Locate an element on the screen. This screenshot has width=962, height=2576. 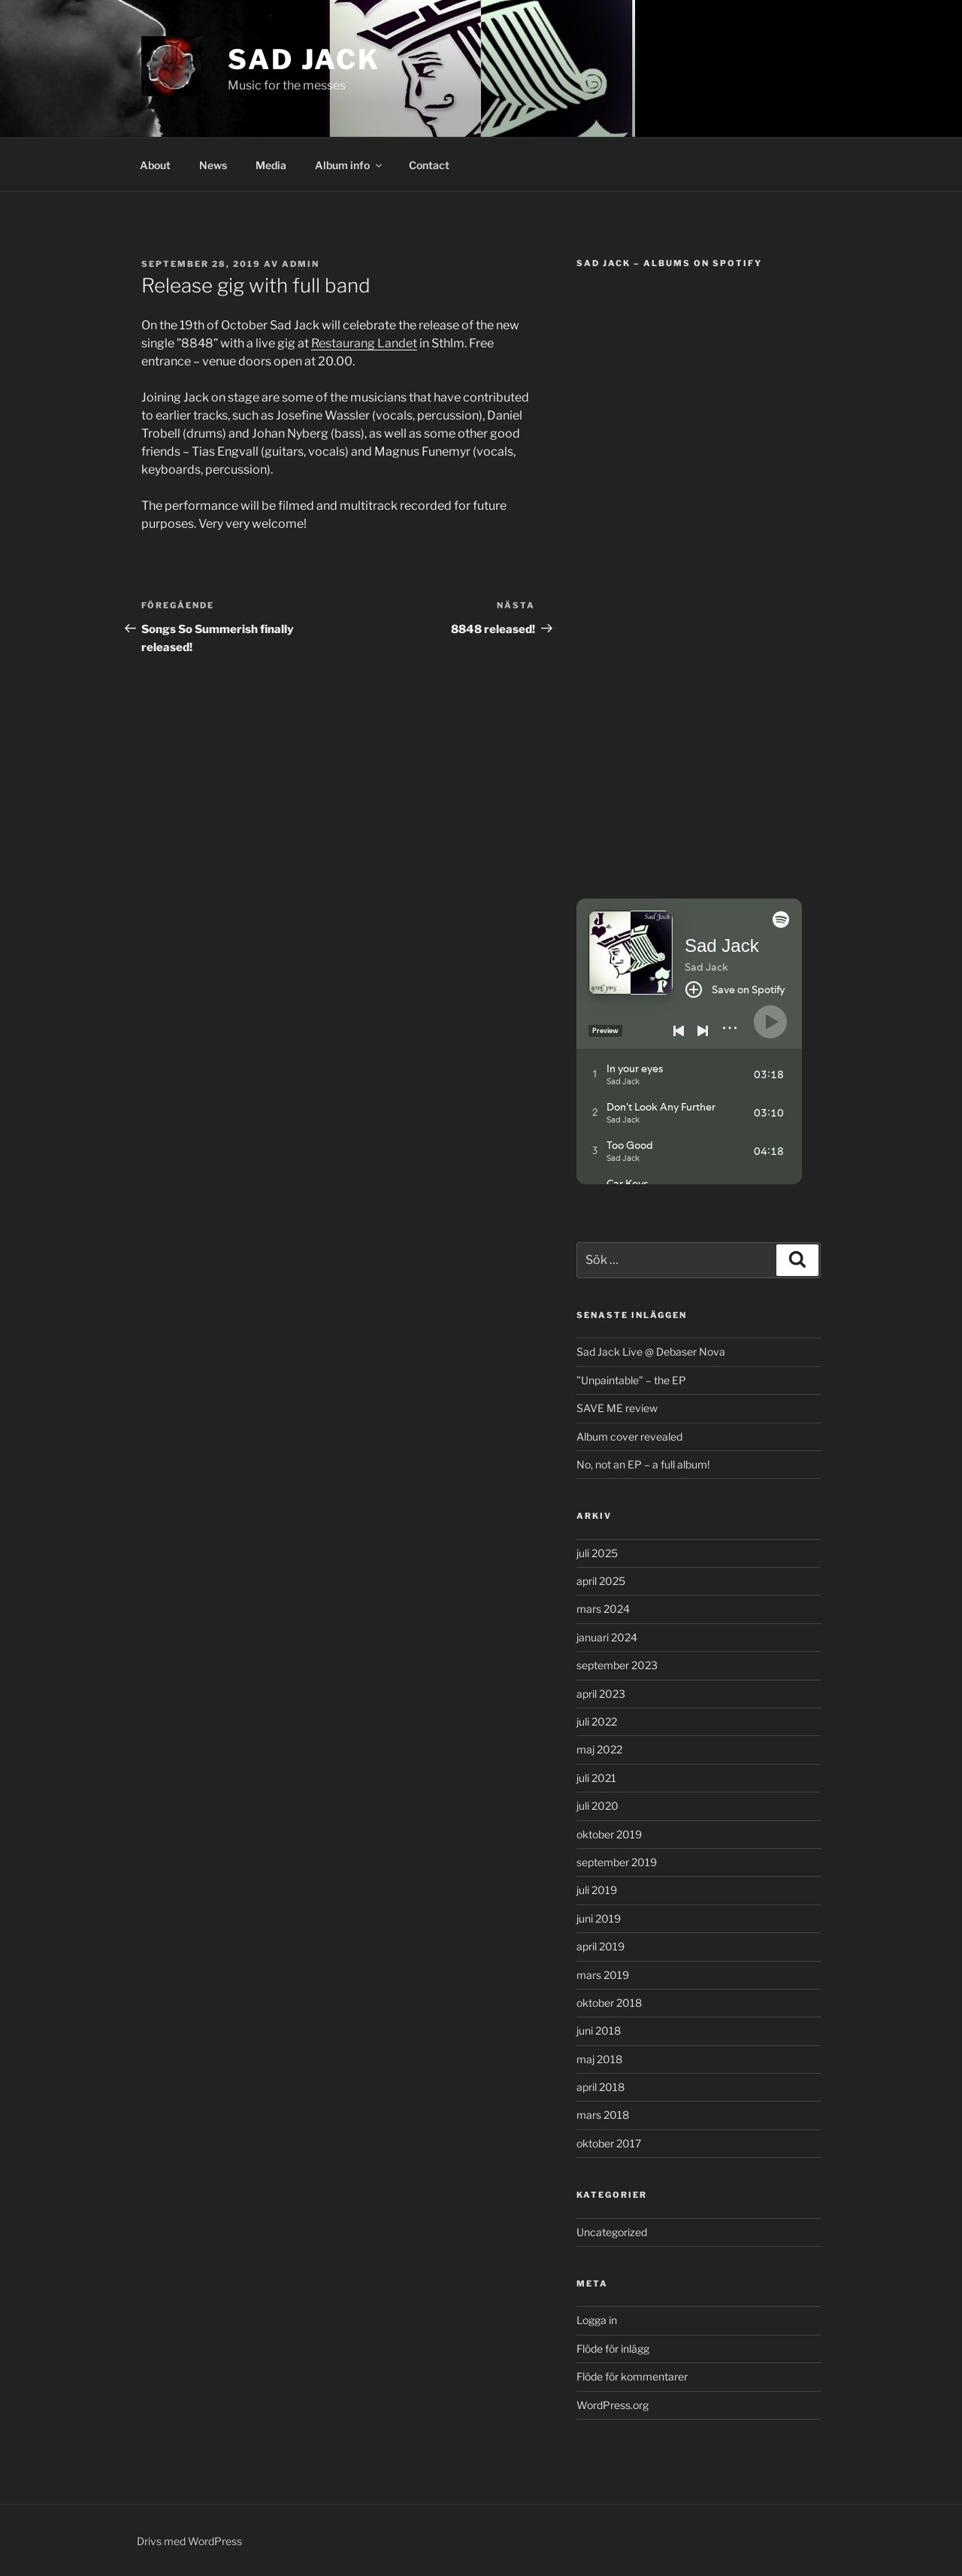
Logga in is located at coordinates (596, 2320).